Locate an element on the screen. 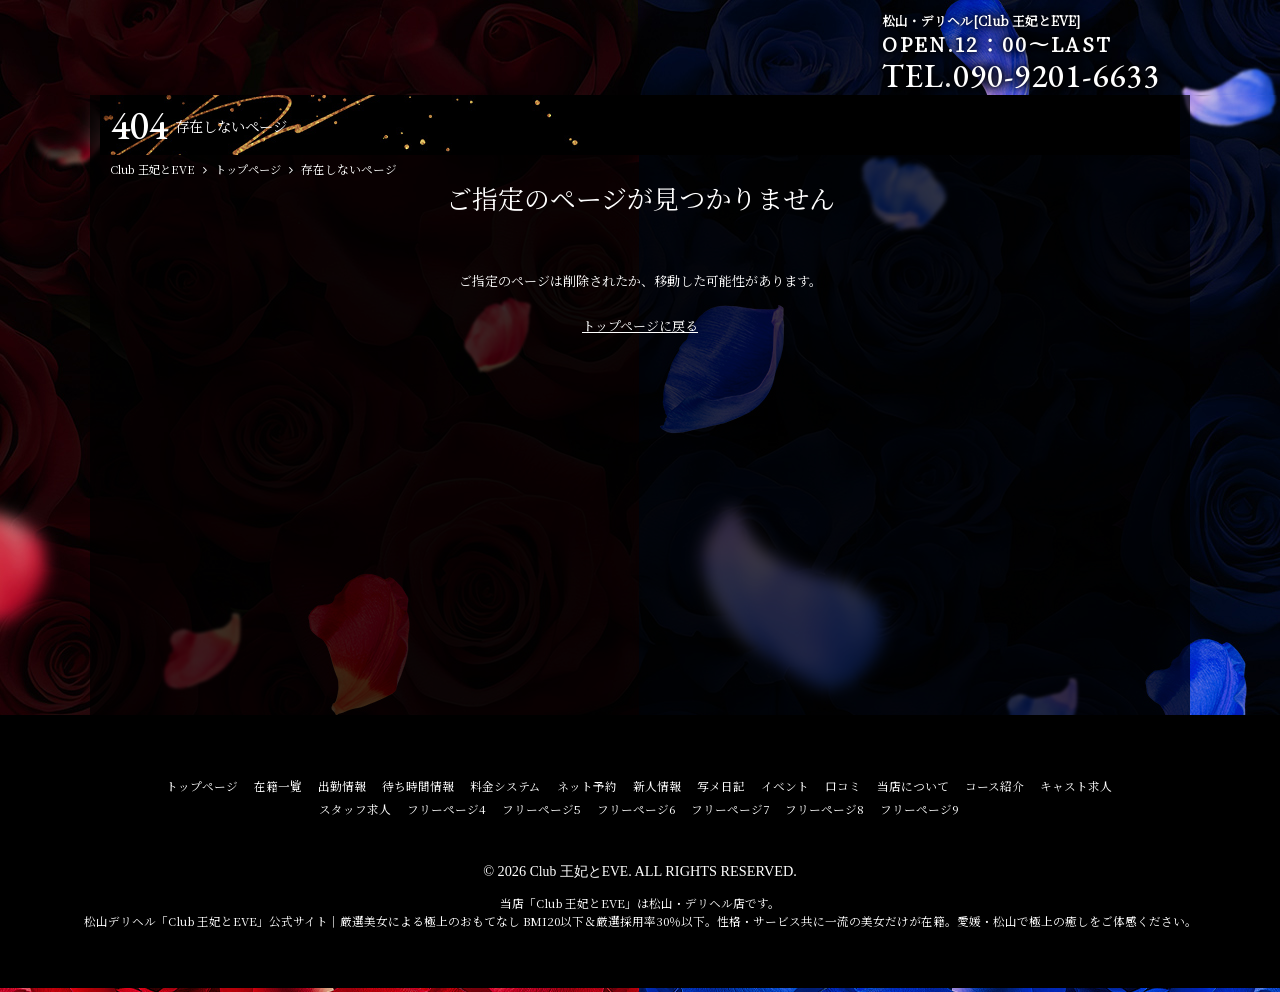 This screenshot has width=1280, height=992. 新人情報 is located at coordinates (657, 790).